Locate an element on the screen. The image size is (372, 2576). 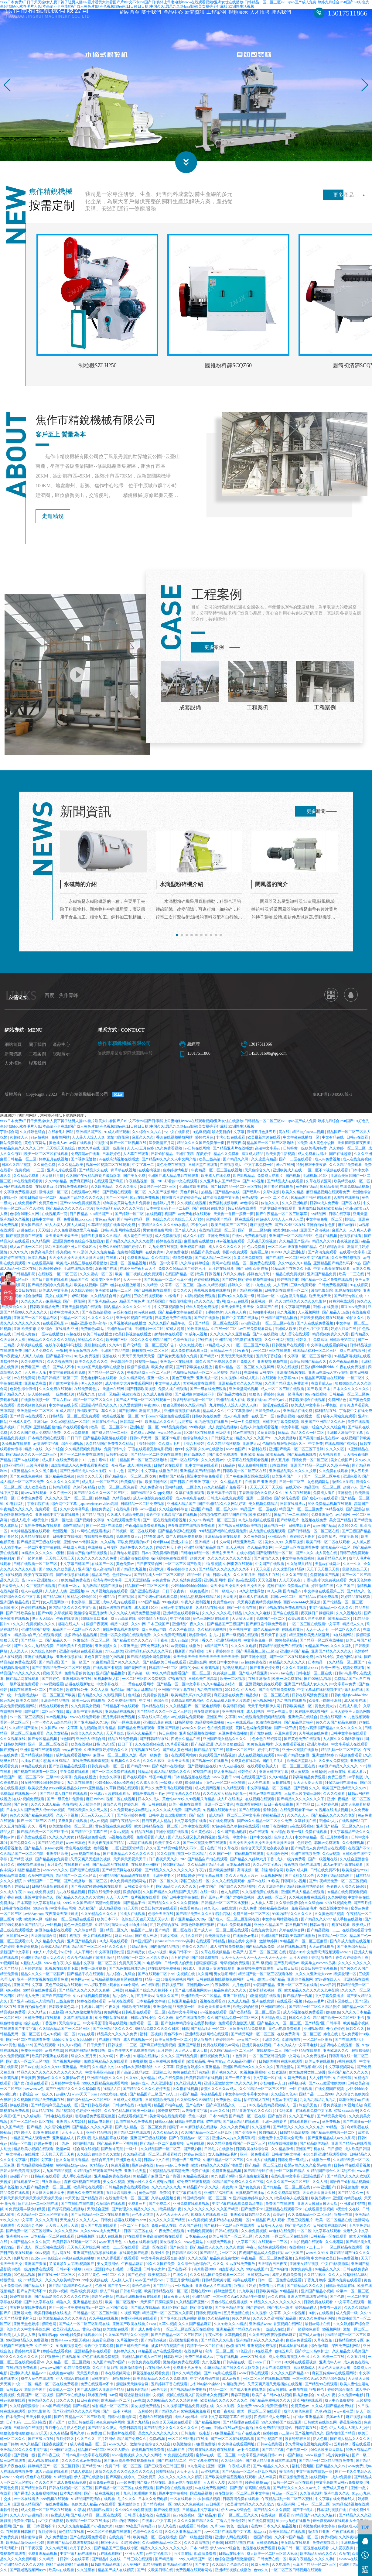
一区二区三区av在线 is located at coordinates (278, 1326).